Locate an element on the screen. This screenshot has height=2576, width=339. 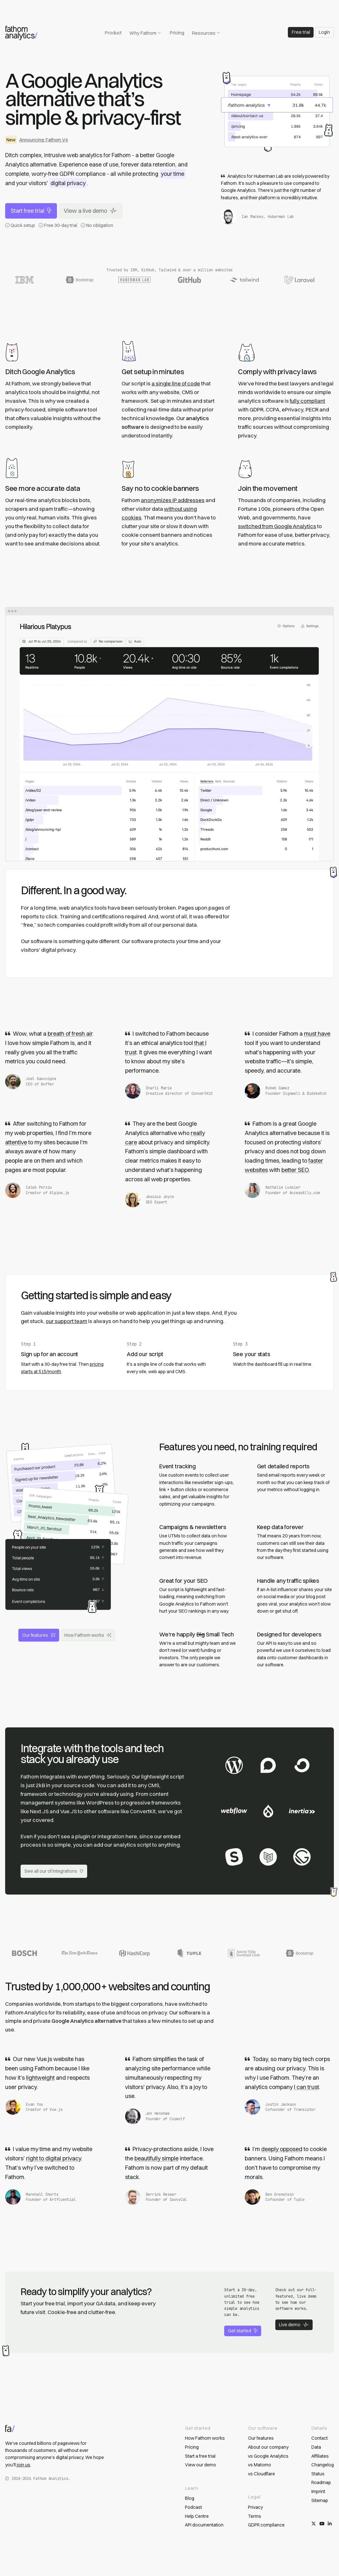
[Follow us on LinkedIn] is located at coordinates (330, 2524).